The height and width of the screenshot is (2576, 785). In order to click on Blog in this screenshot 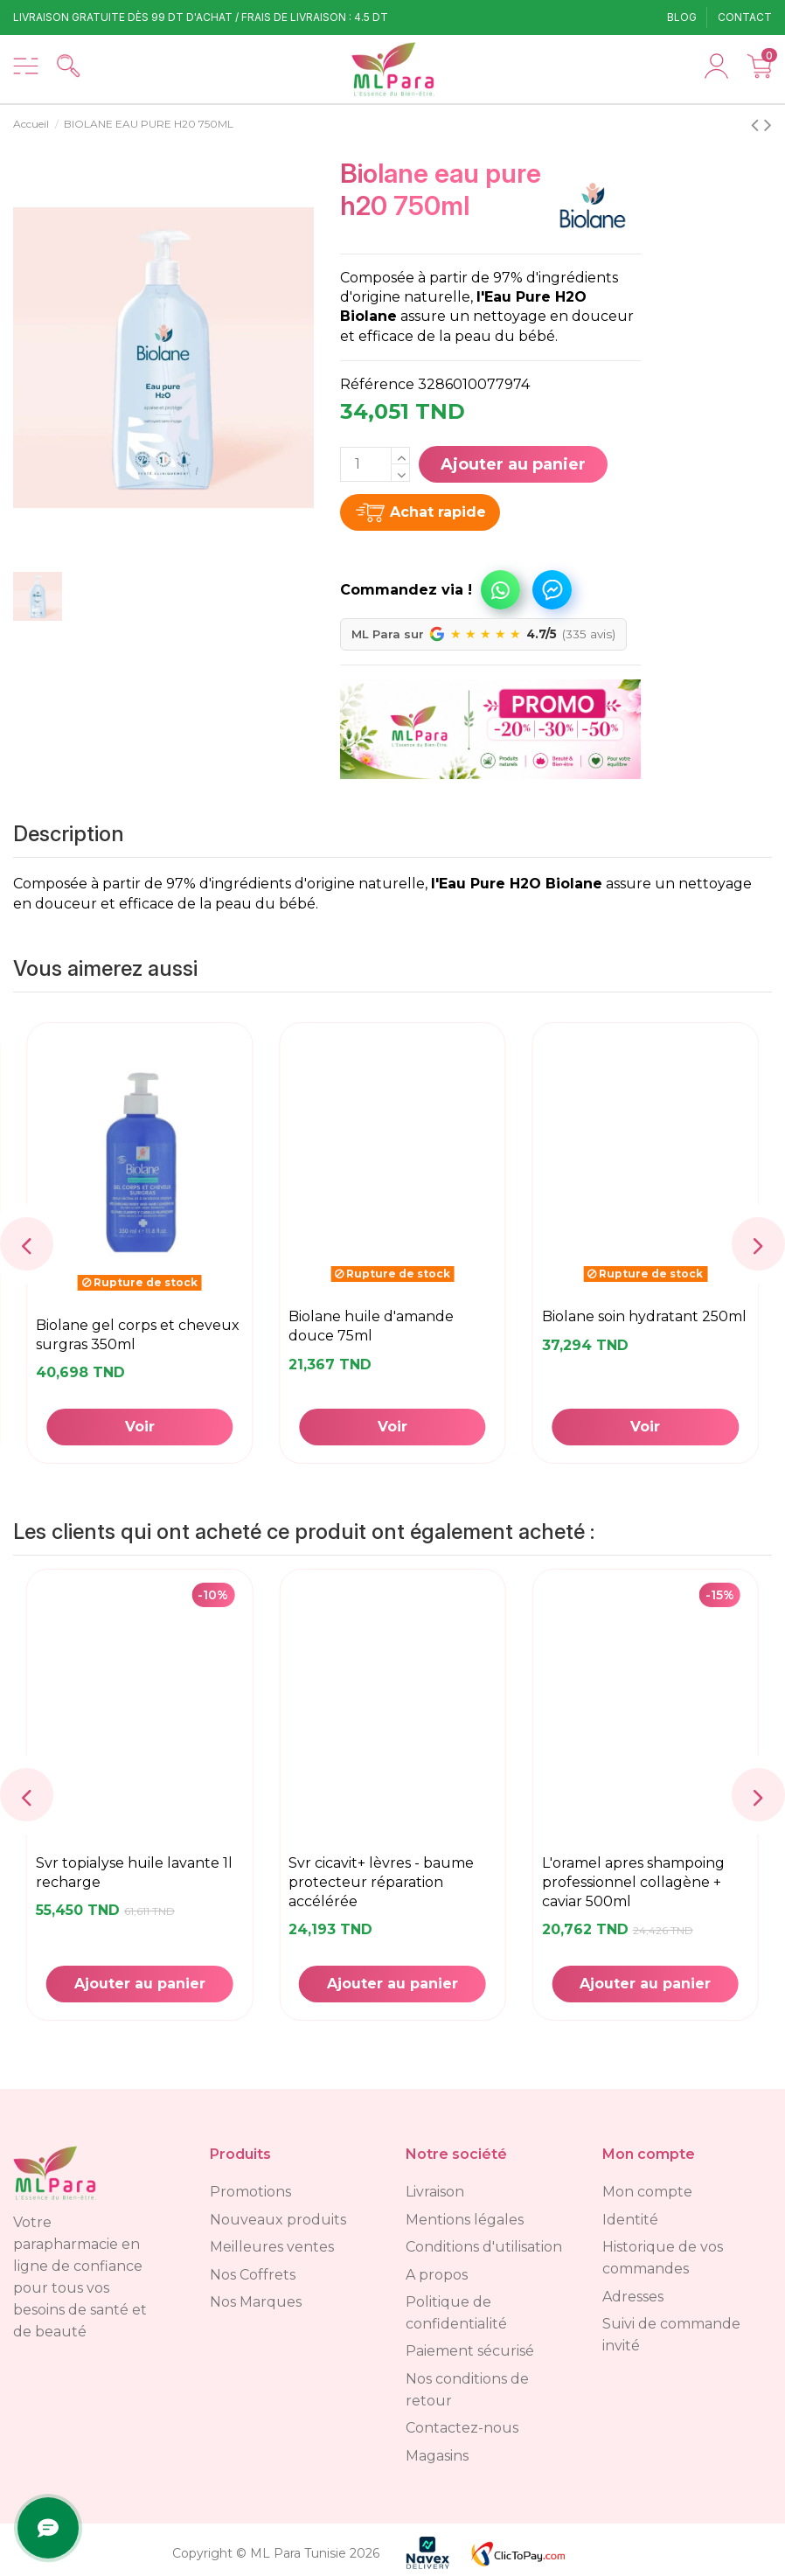, I will do `click(683, 17)`.